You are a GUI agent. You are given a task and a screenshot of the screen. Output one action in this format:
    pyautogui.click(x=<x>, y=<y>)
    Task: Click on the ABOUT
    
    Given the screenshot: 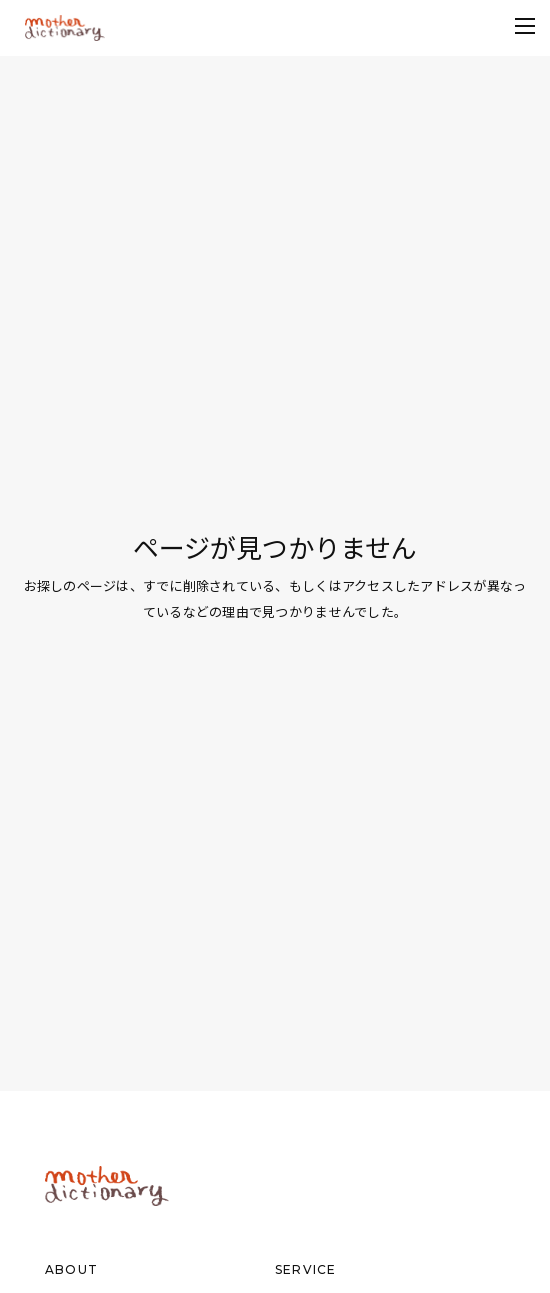 What is the action you would take?
    pyautogui.click(x=71, y=1269)
    